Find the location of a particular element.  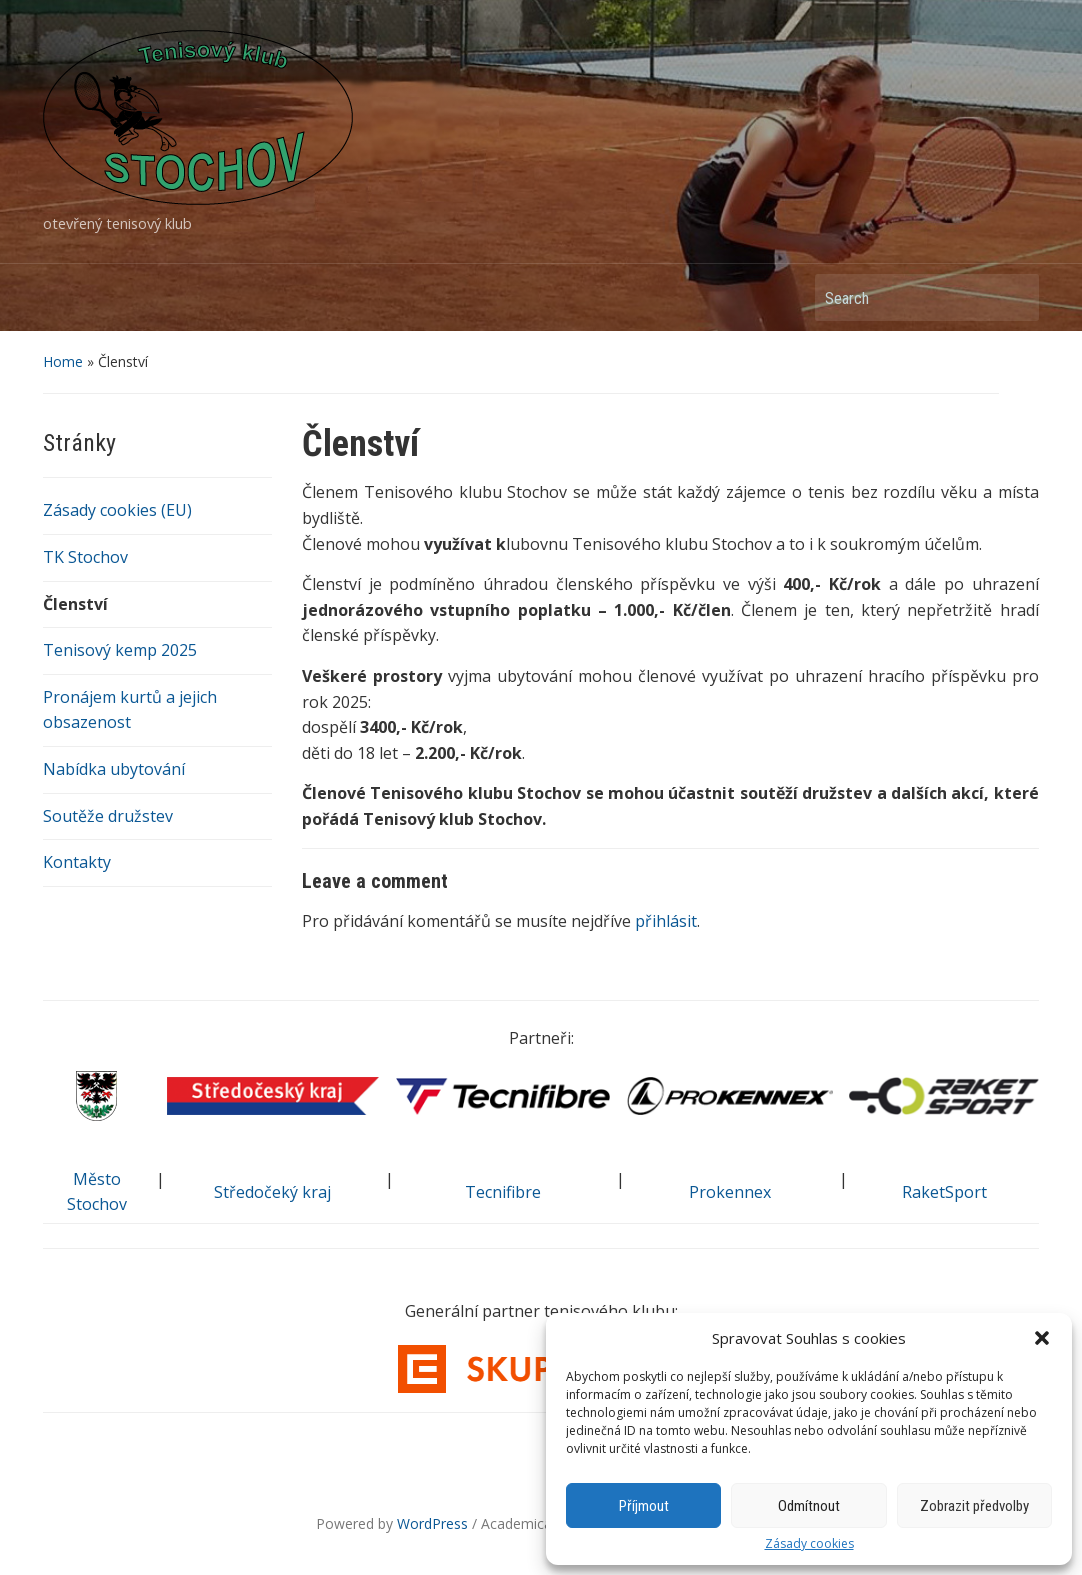

Členství is located at coordinates (75, 604).